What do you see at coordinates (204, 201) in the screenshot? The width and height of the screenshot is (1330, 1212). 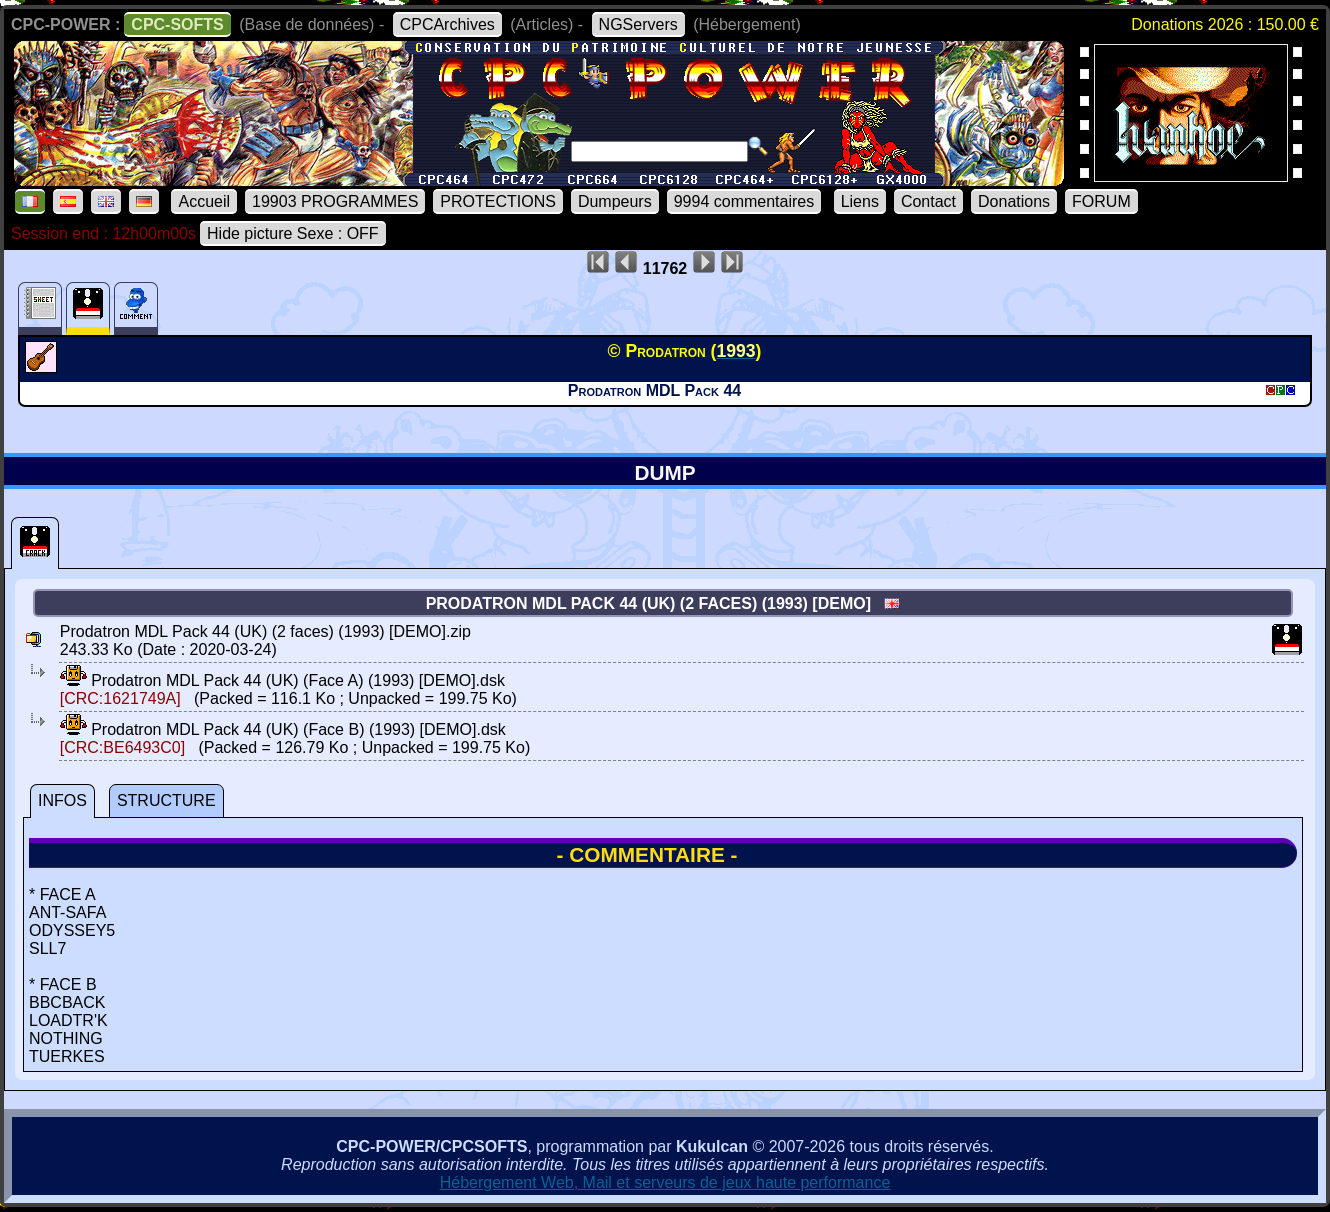 I see `Accueil` at bounding box center [204, 201].